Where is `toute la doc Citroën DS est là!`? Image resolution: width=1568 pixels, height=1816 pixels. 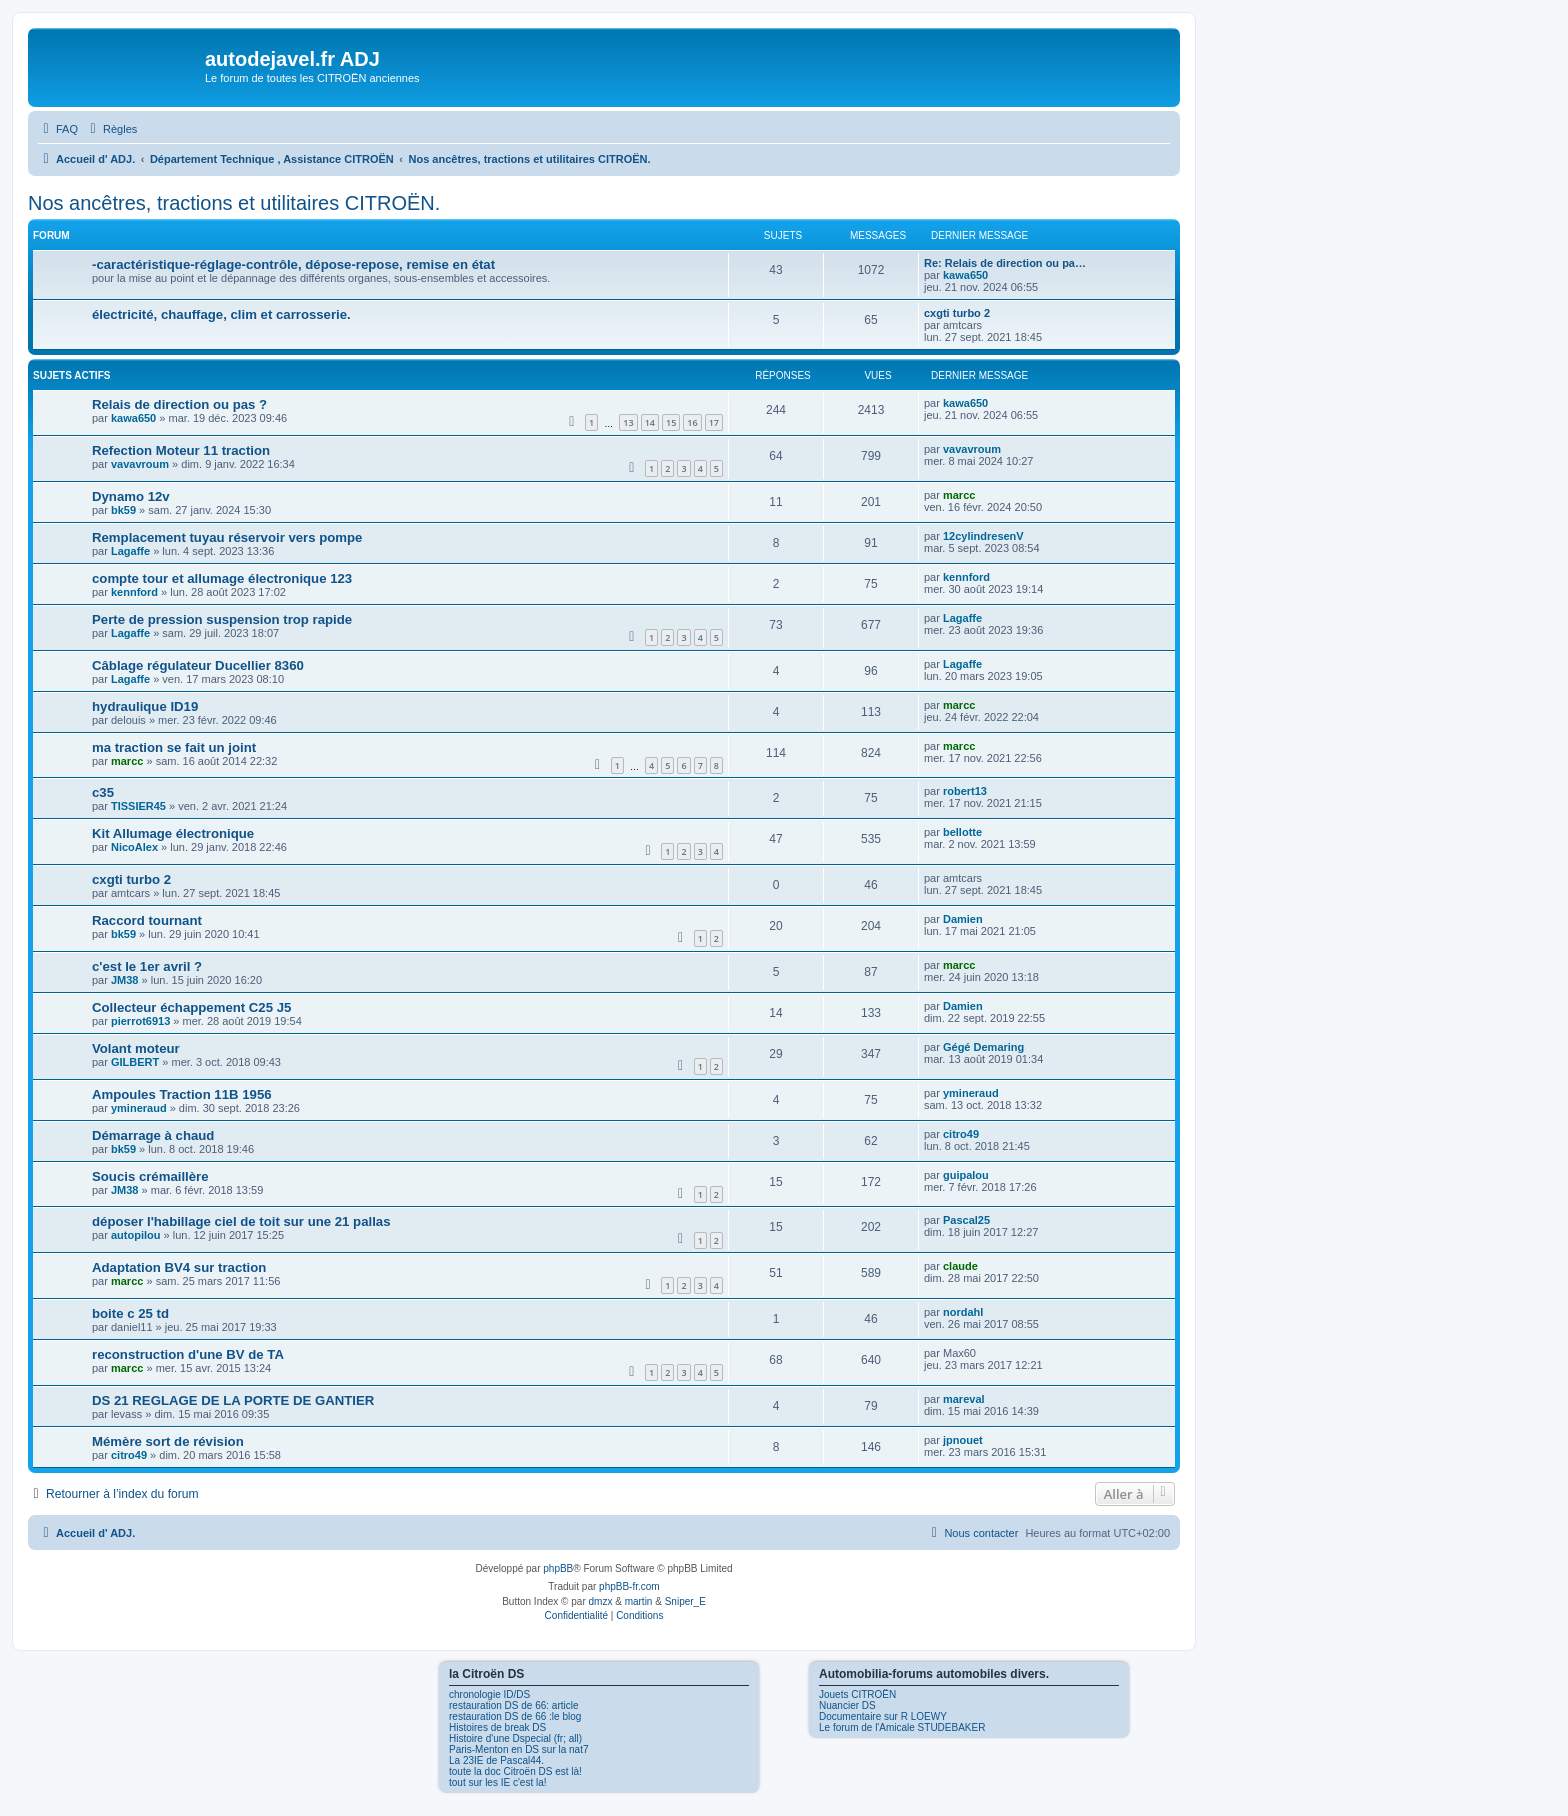 toute la doc Citroën DS est là! is located at coordinates (515, 1771).